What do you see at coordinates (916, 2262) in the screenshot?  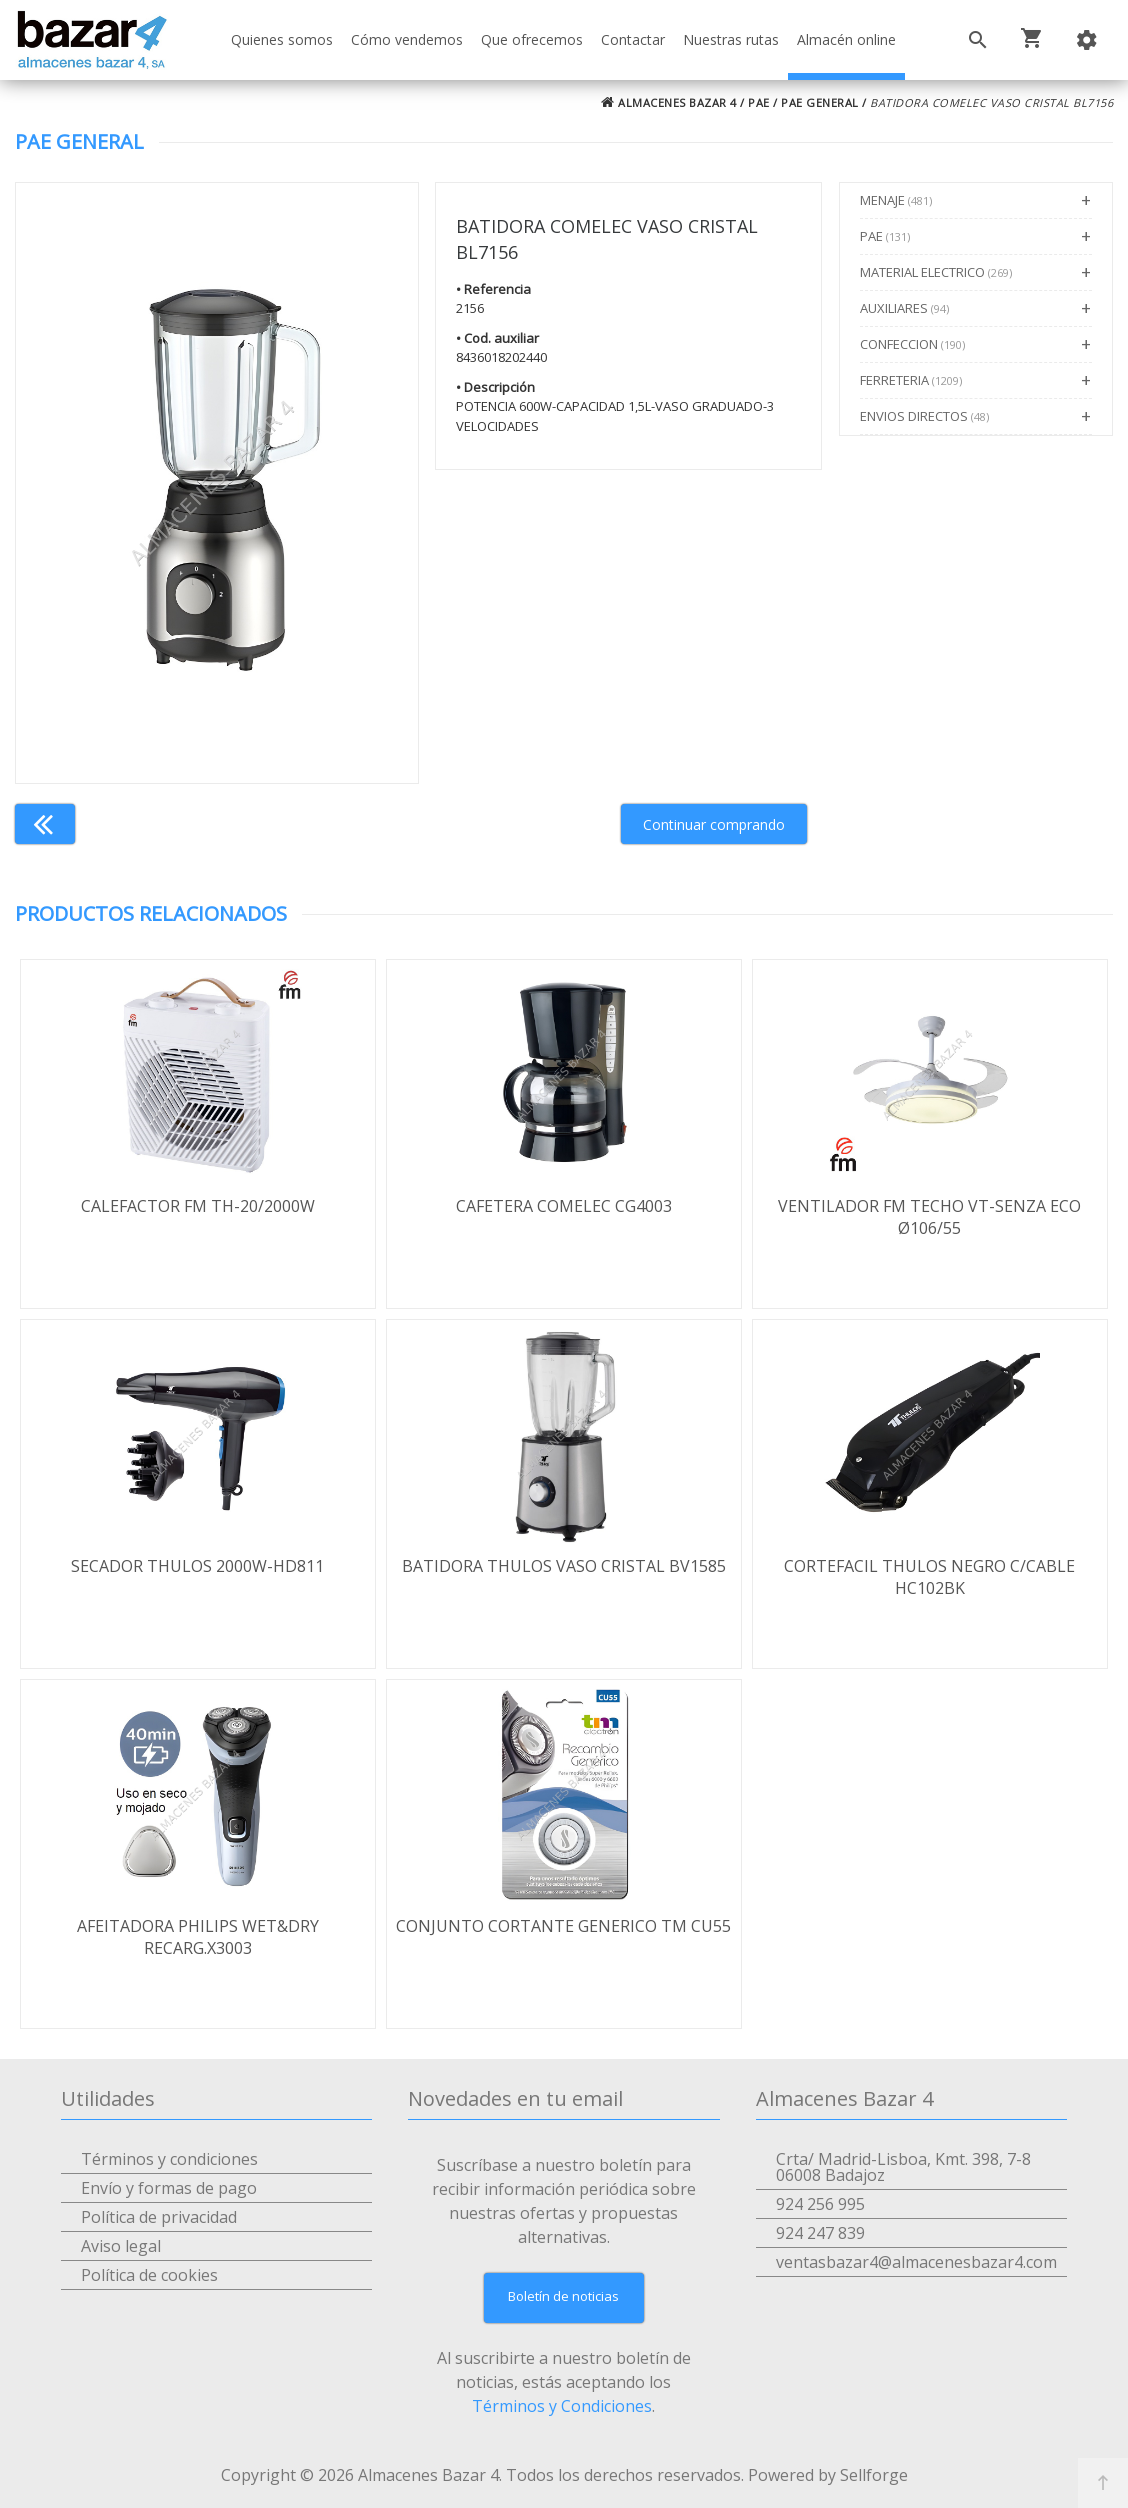 I see `ventasbazar4@almacenesbazar4.com` at bounding box center [916, 2262].